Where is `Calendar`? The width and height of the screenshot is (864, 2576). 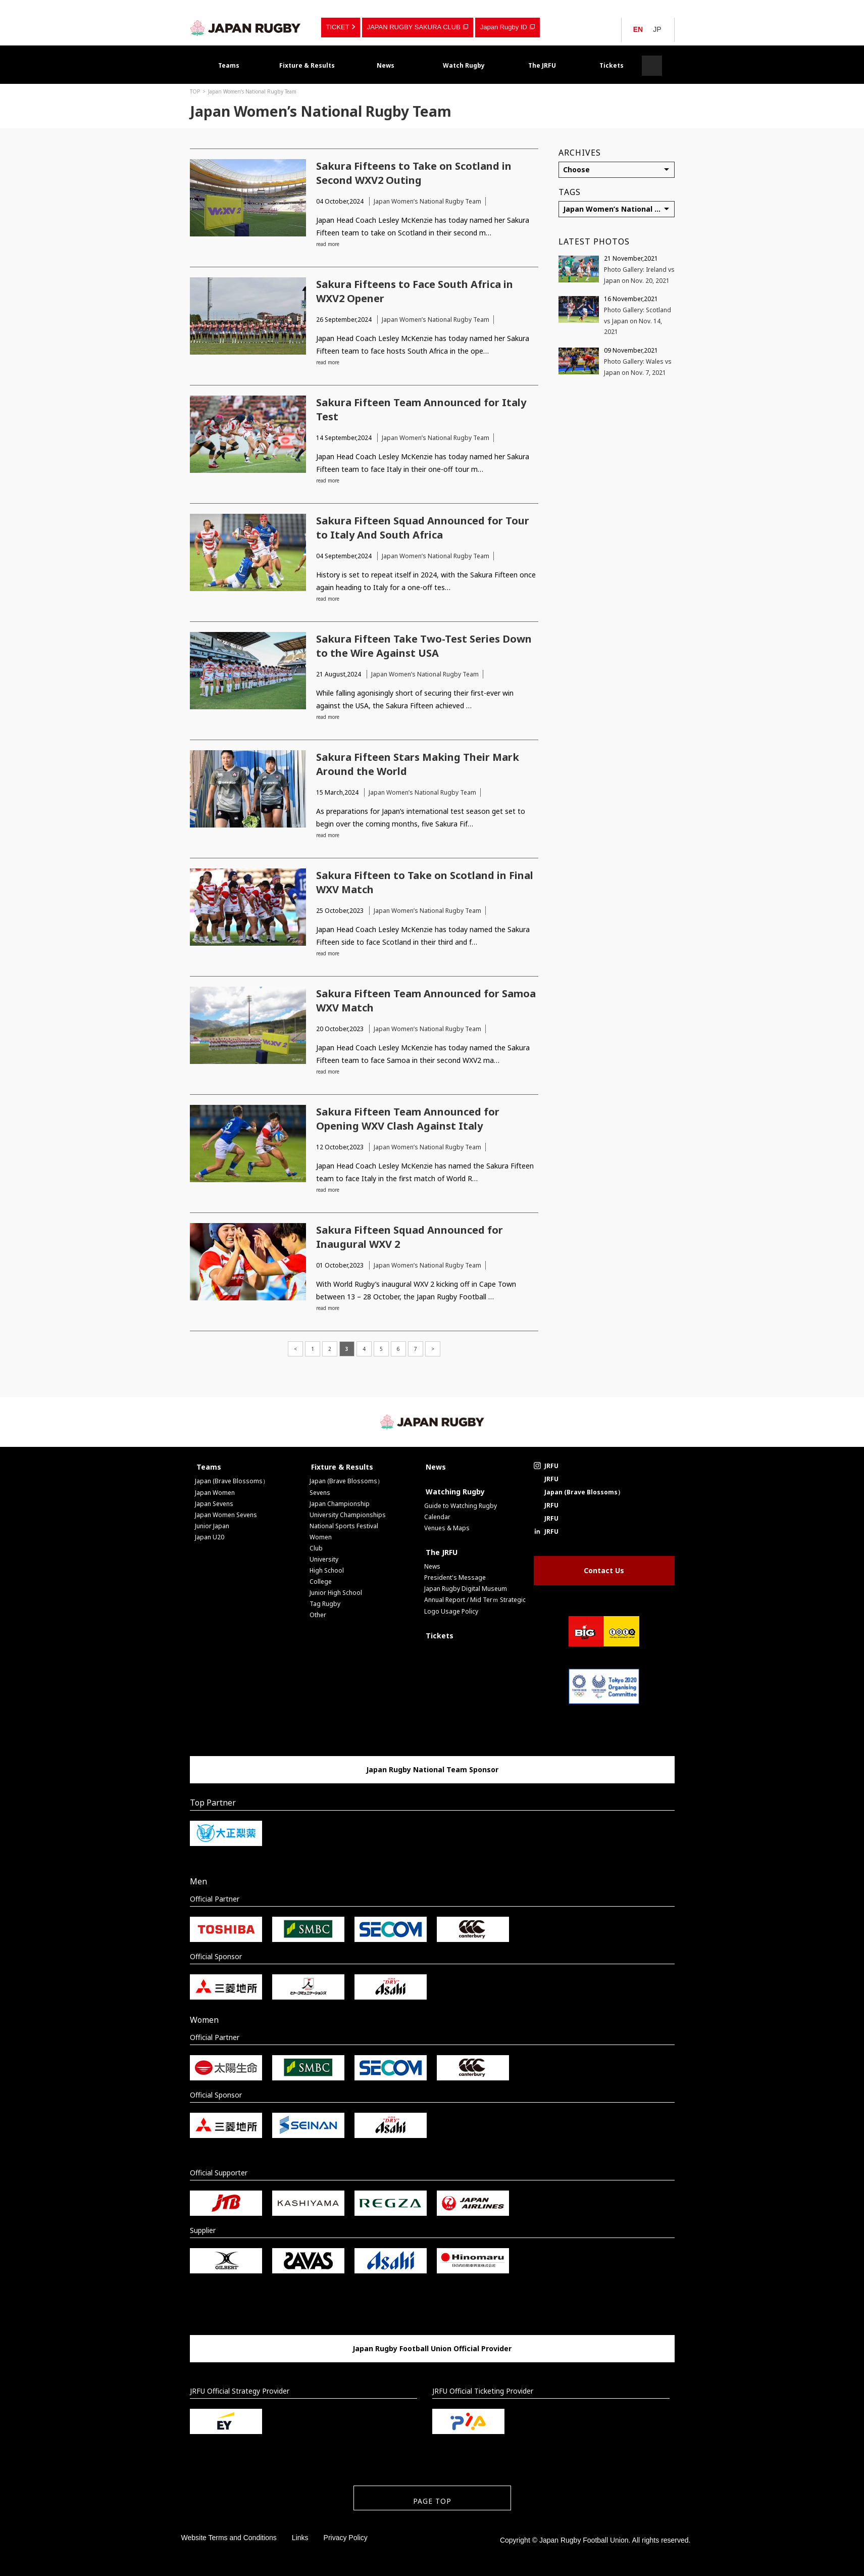
Calendar is located at coordinates (437, 1517).